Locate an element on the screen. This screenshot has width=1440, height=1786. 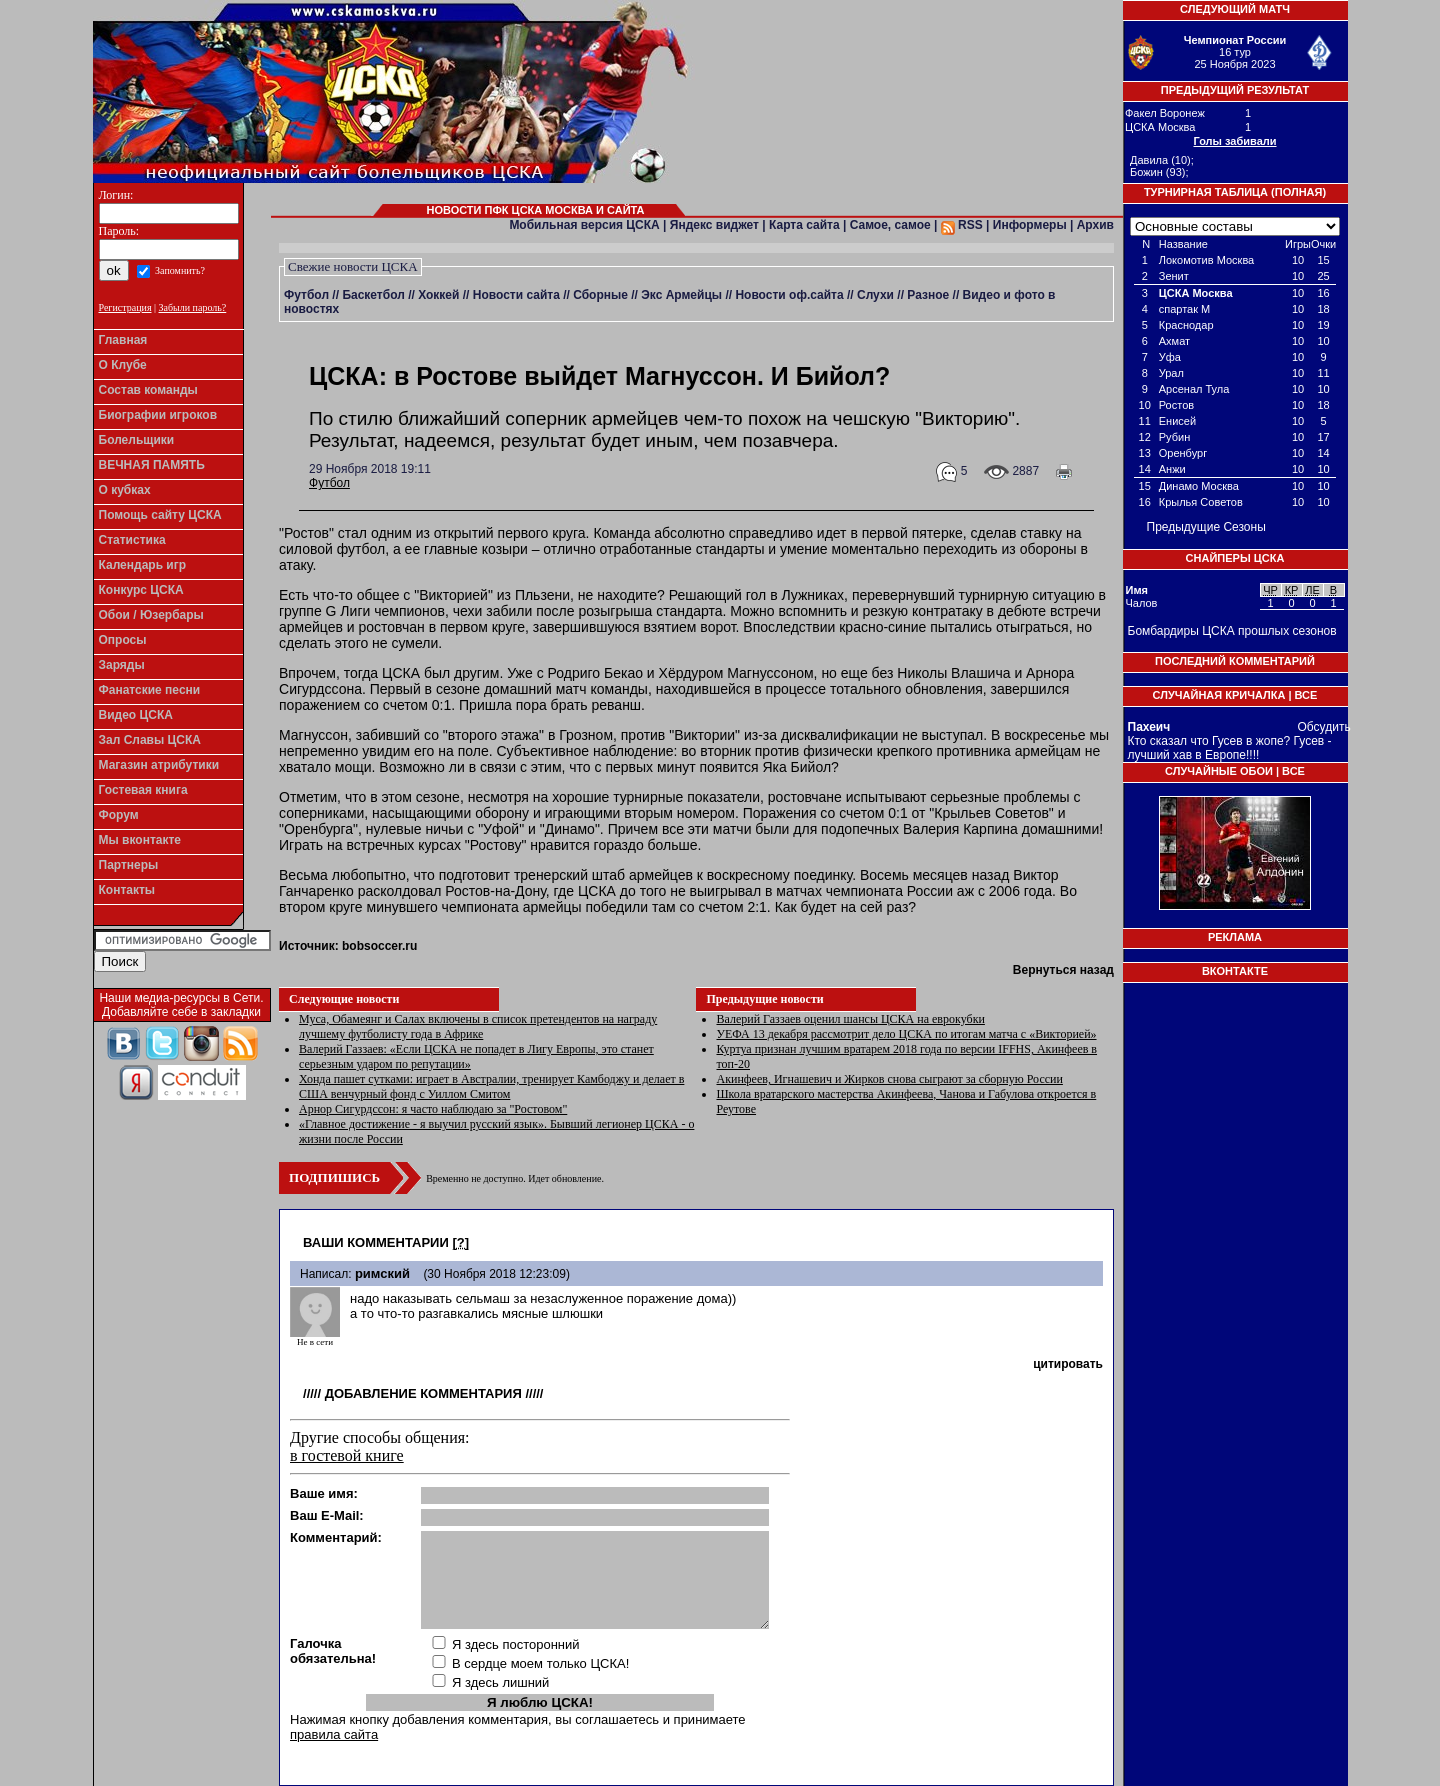
Новости оф.сайта is located at coordinates (789, 295).